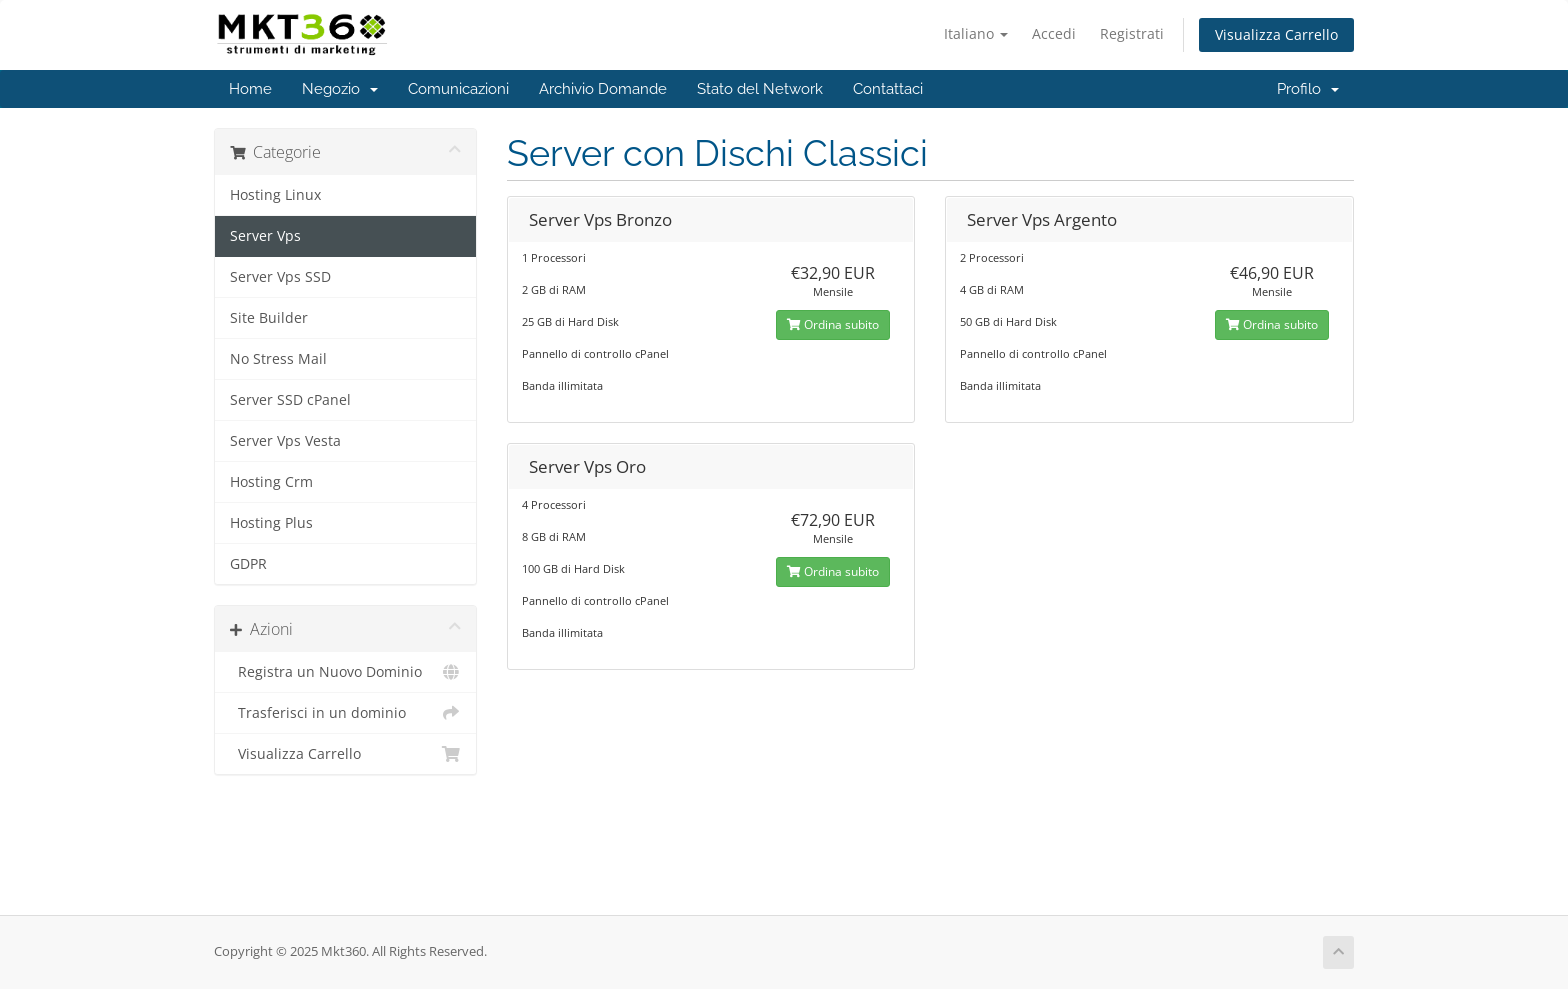 The image size is (1568, 989). Describe the element at coordinates (285, 441) in the screenshot. I see `Server Vps Vesta` at that location.